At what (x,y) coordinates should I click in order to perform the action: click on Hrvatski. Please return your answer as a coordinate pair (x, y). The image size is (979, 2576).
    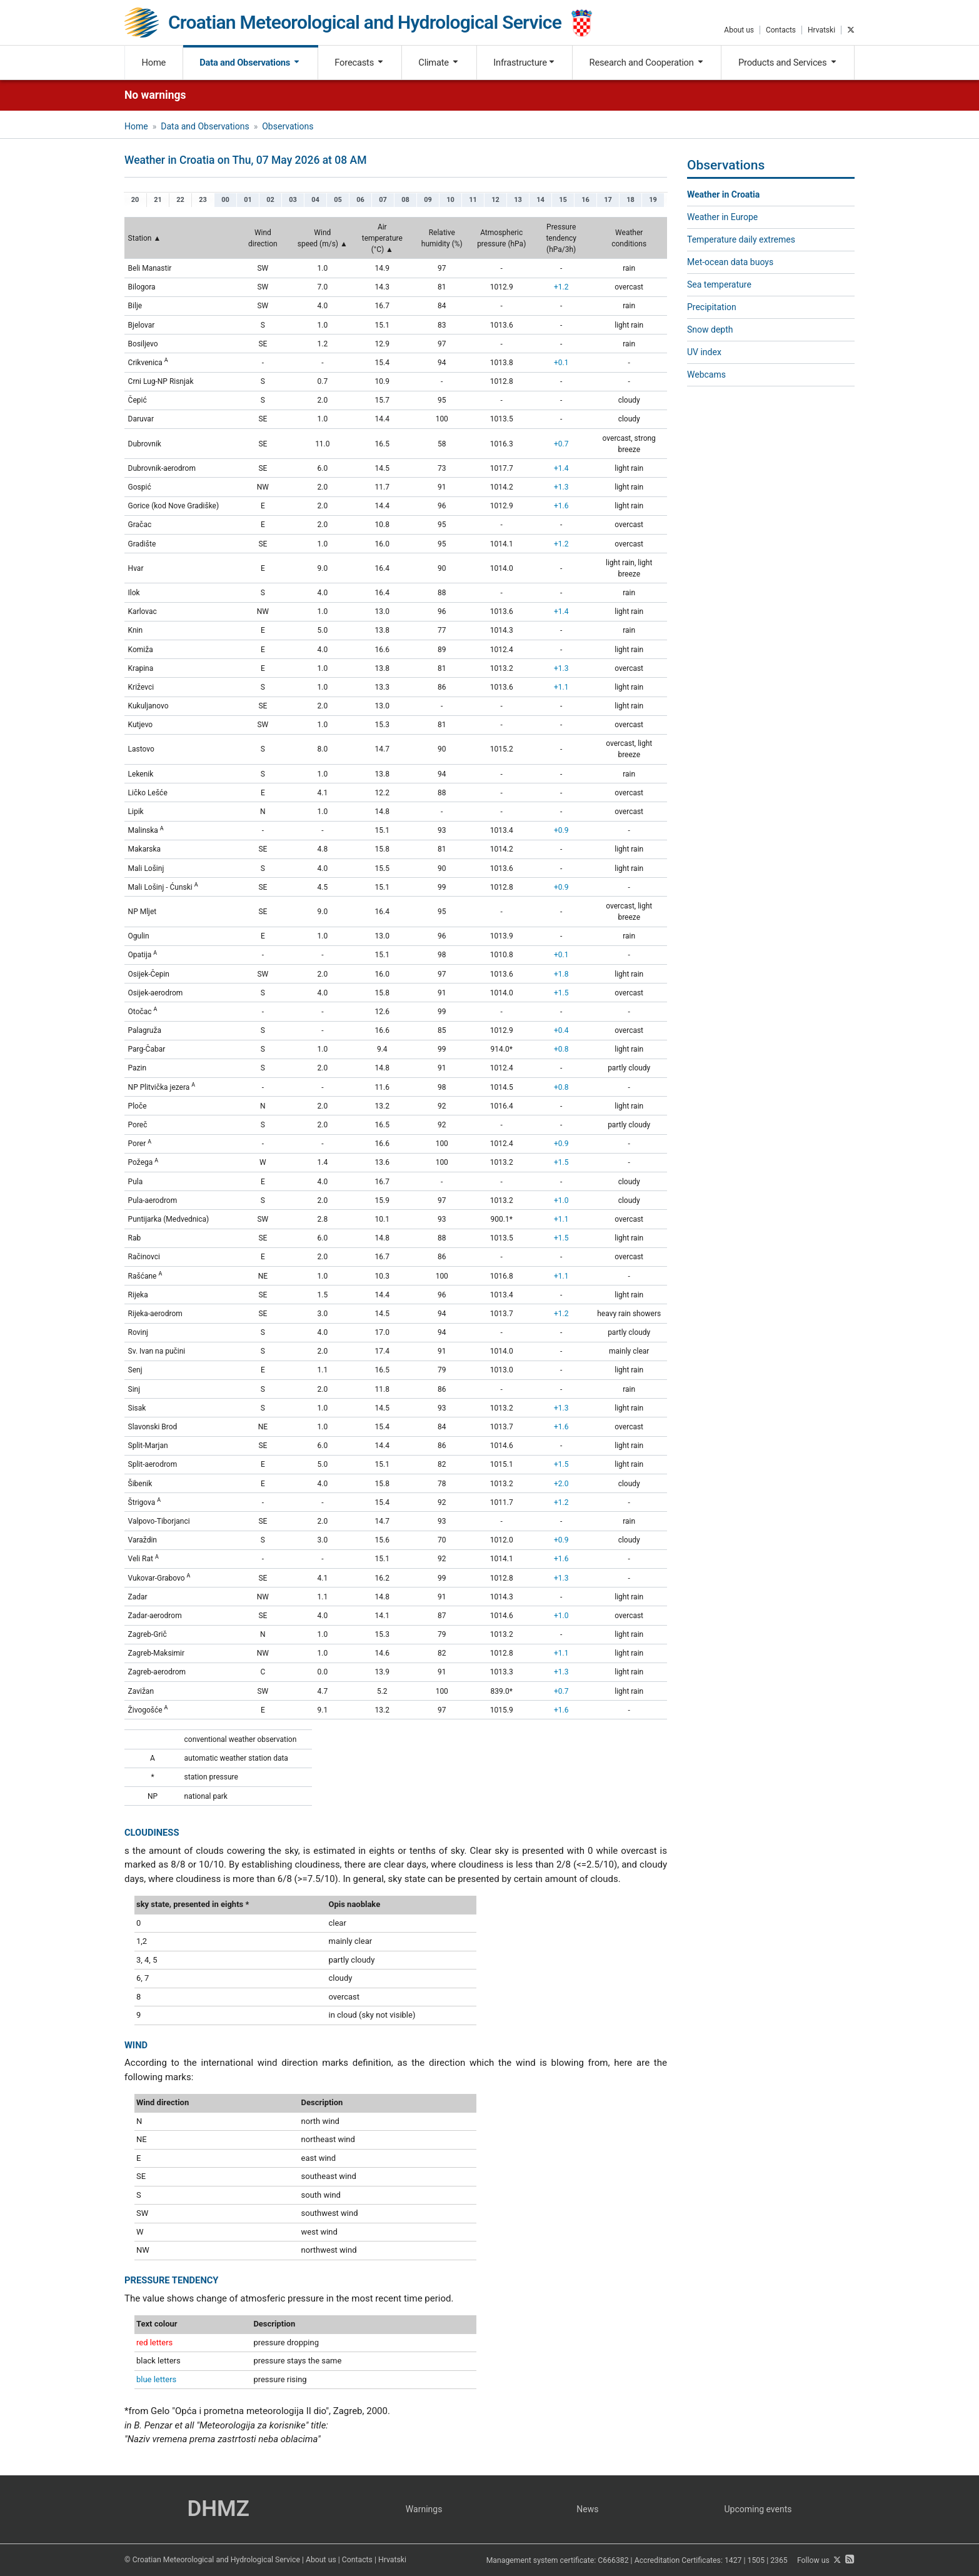
    Looking at the image, I should click on (821, 30).